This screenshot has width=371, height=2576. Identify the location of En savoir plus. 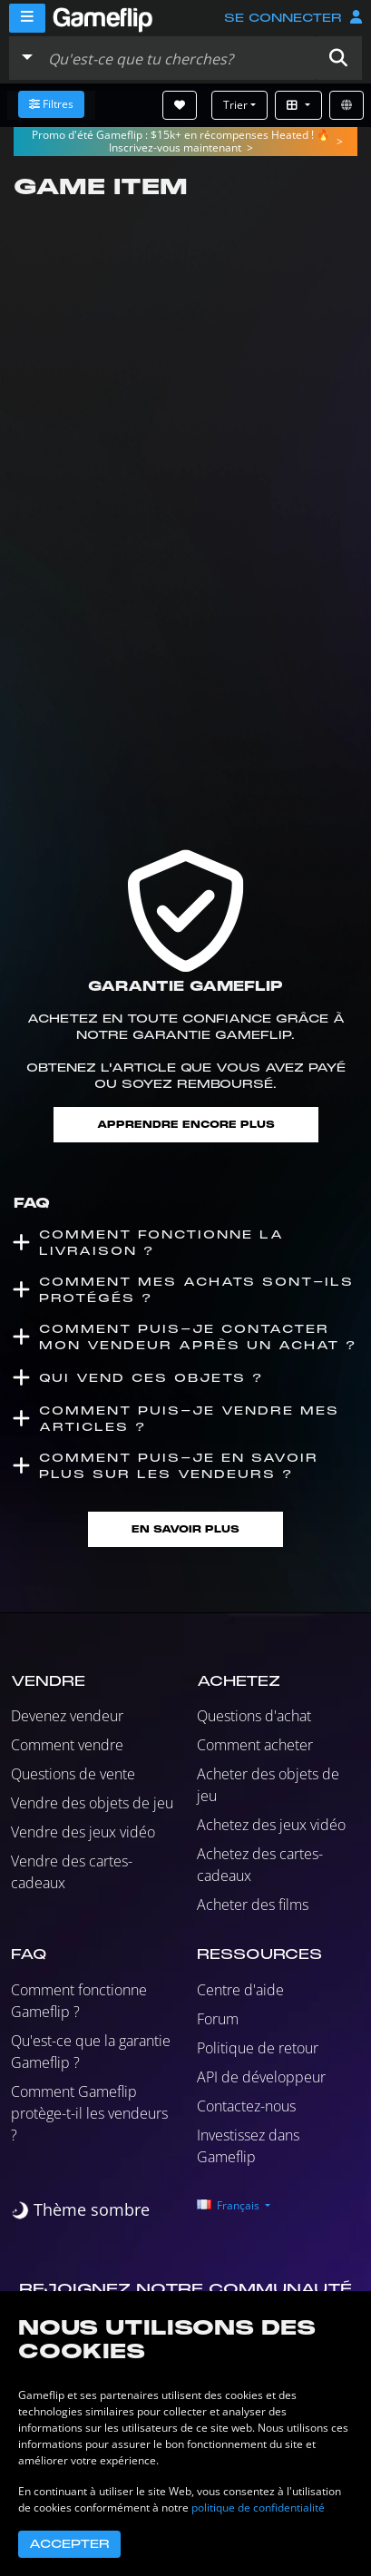
(185, 1529).